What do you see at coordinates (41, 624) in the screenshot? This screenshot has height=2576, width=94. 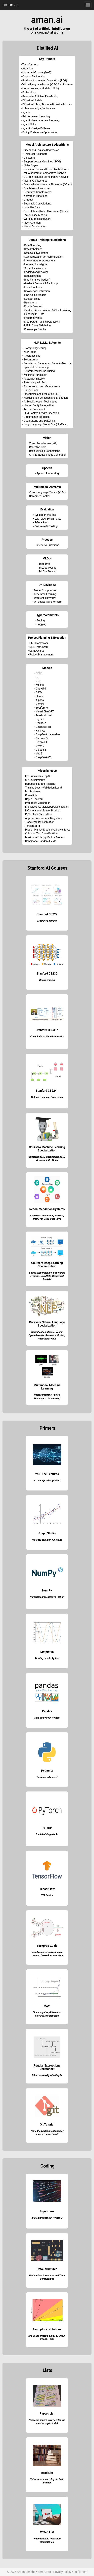 I see `Logging` at bounding box center [41, 624].